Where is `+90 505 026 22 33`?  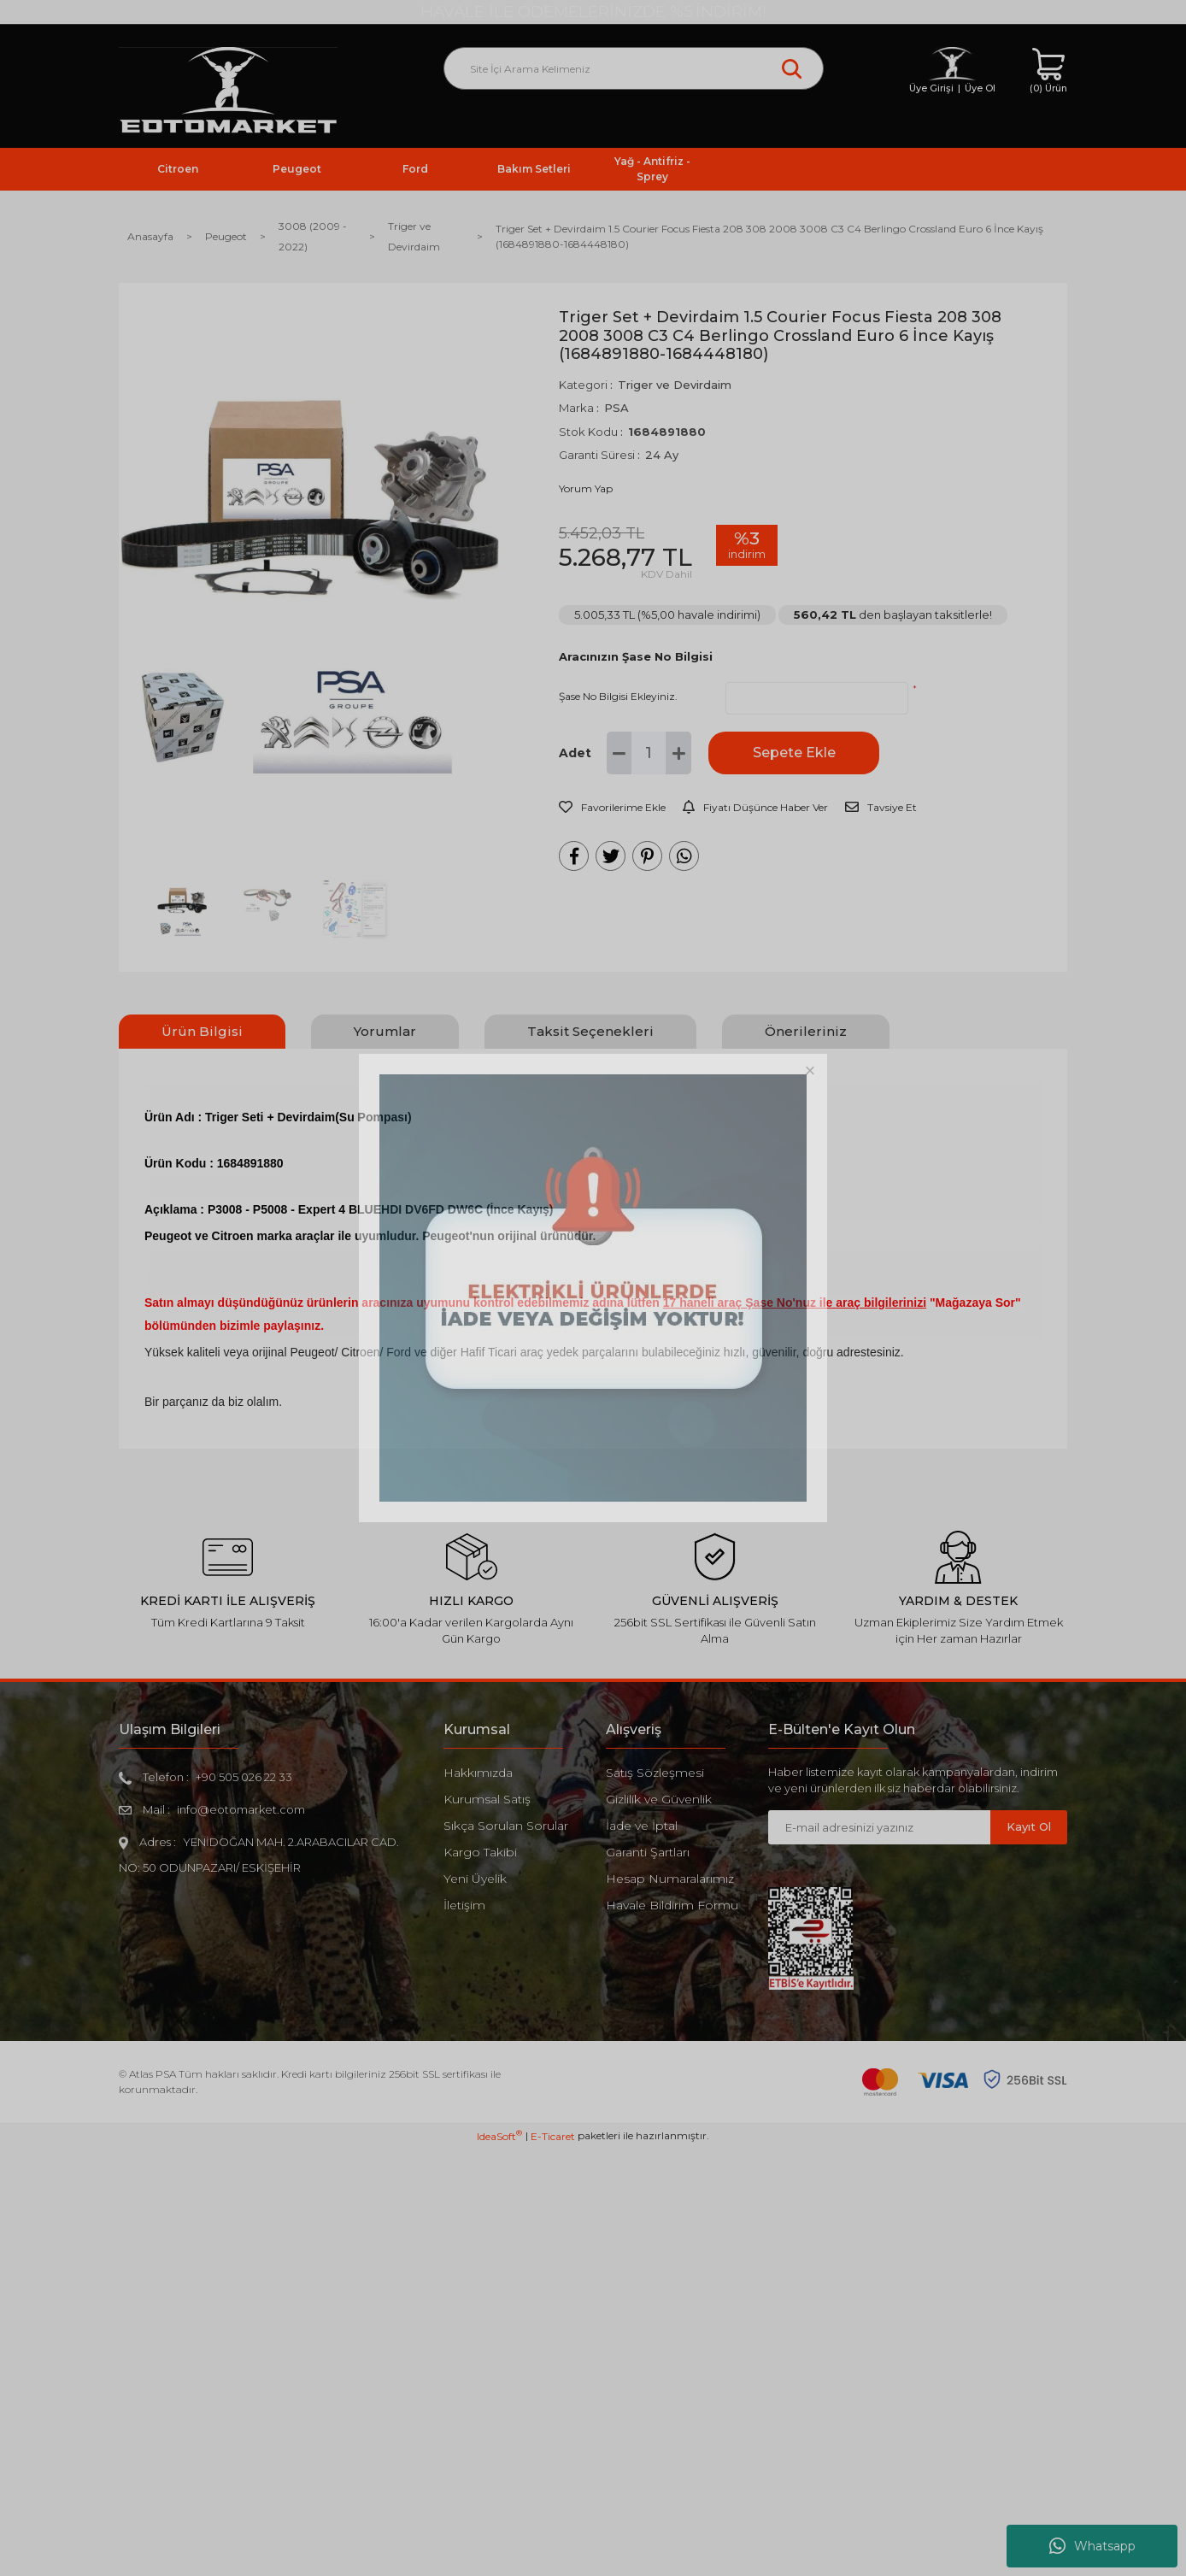
+90 505 026 22 33 is located at coordinates (244, 1777).